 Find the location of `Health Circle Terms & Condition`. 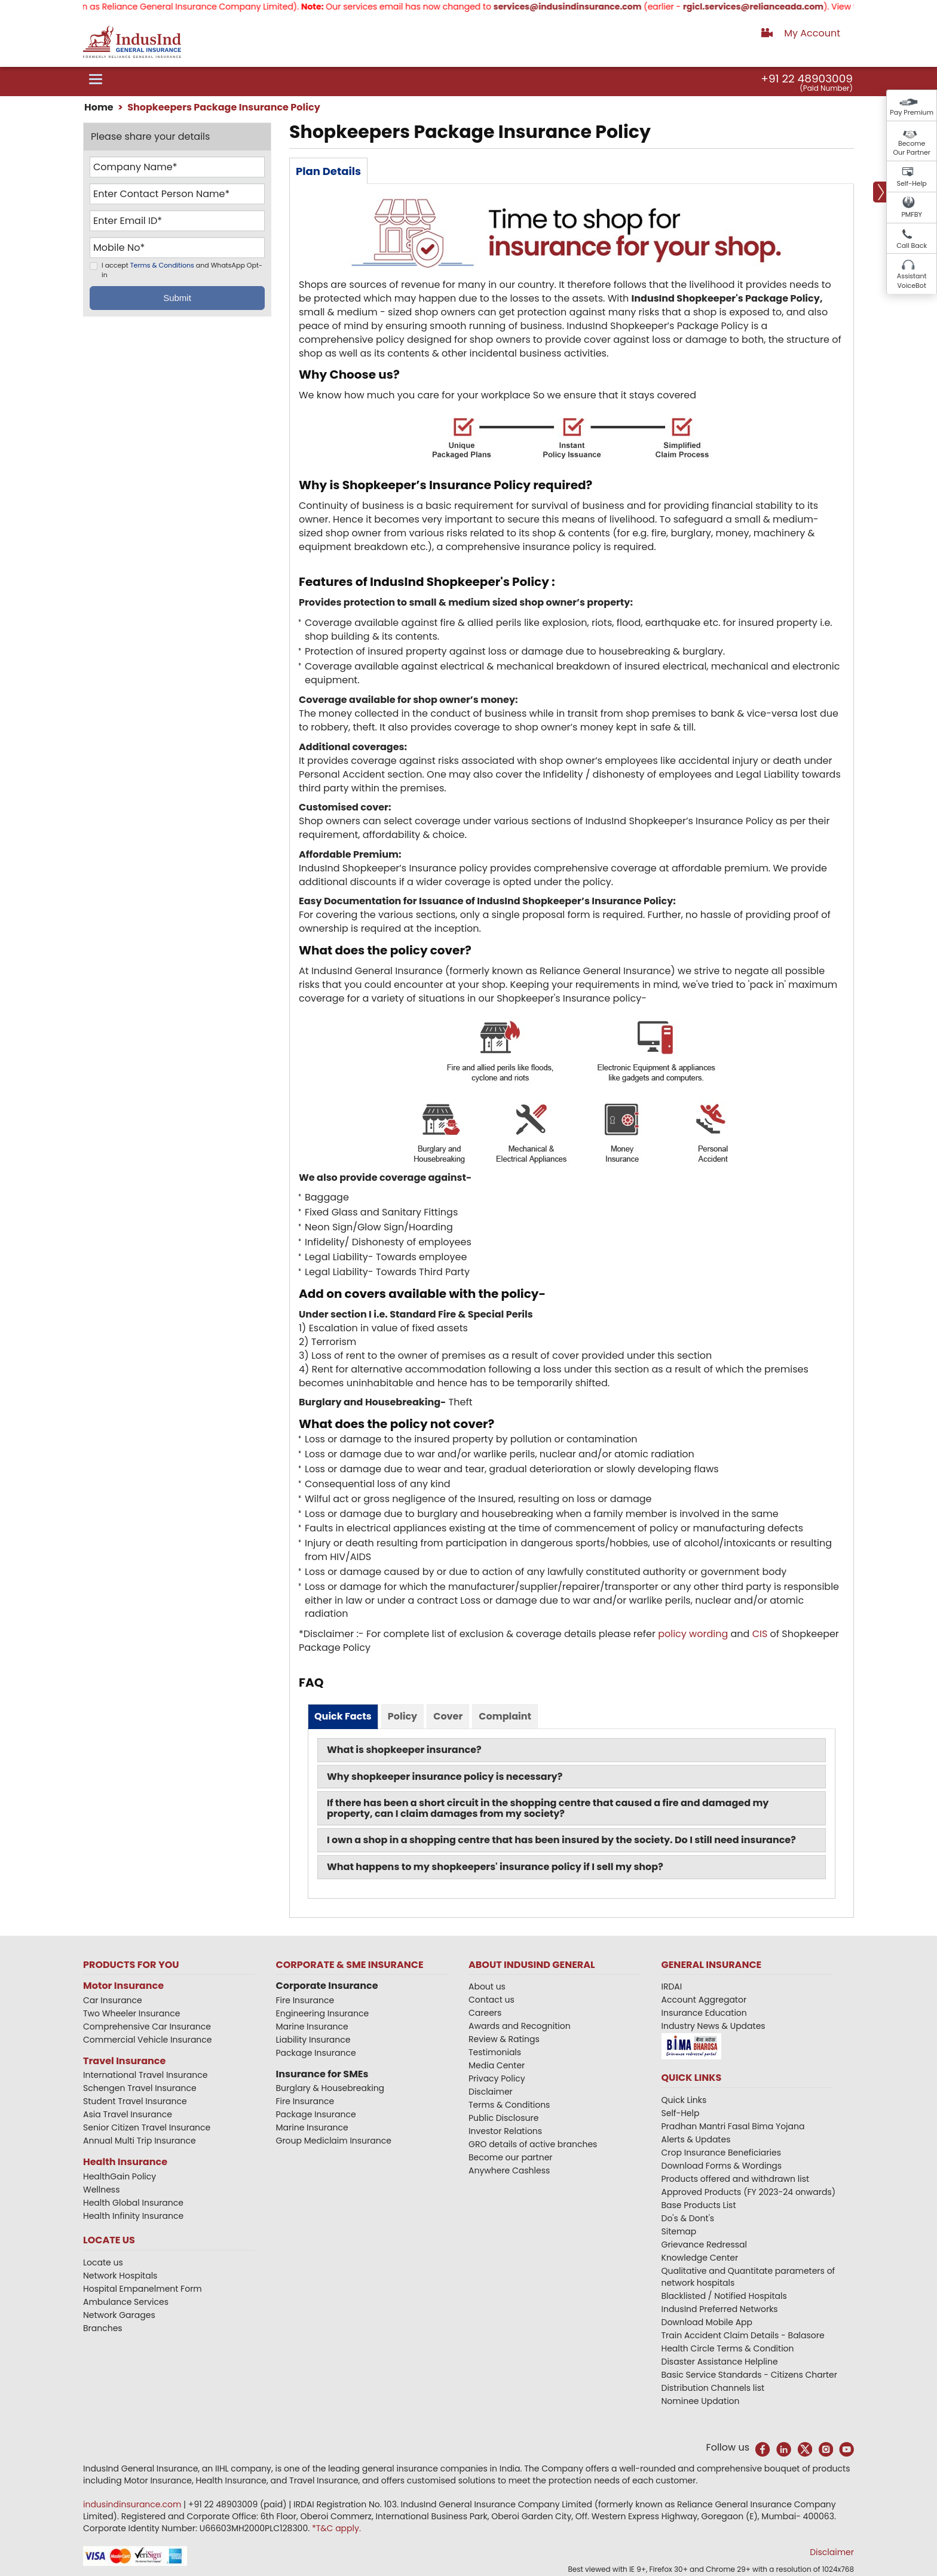

Health Circle Terms & Condition is located at coordinates (728, 2348).